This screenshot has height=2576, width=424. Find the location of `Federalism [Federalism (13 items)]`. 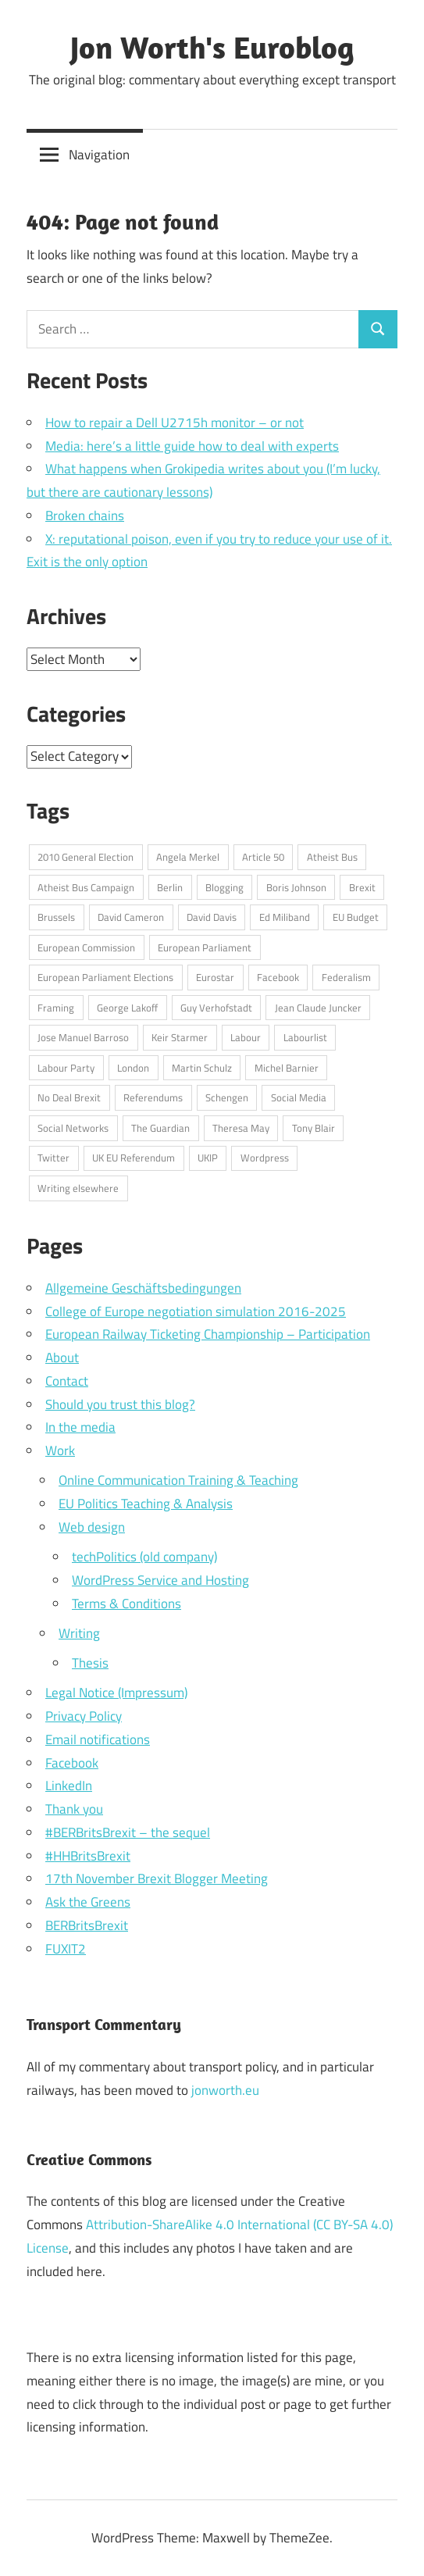

Federalism [Federalism (13 items)] is located at coordinates (346, 977).